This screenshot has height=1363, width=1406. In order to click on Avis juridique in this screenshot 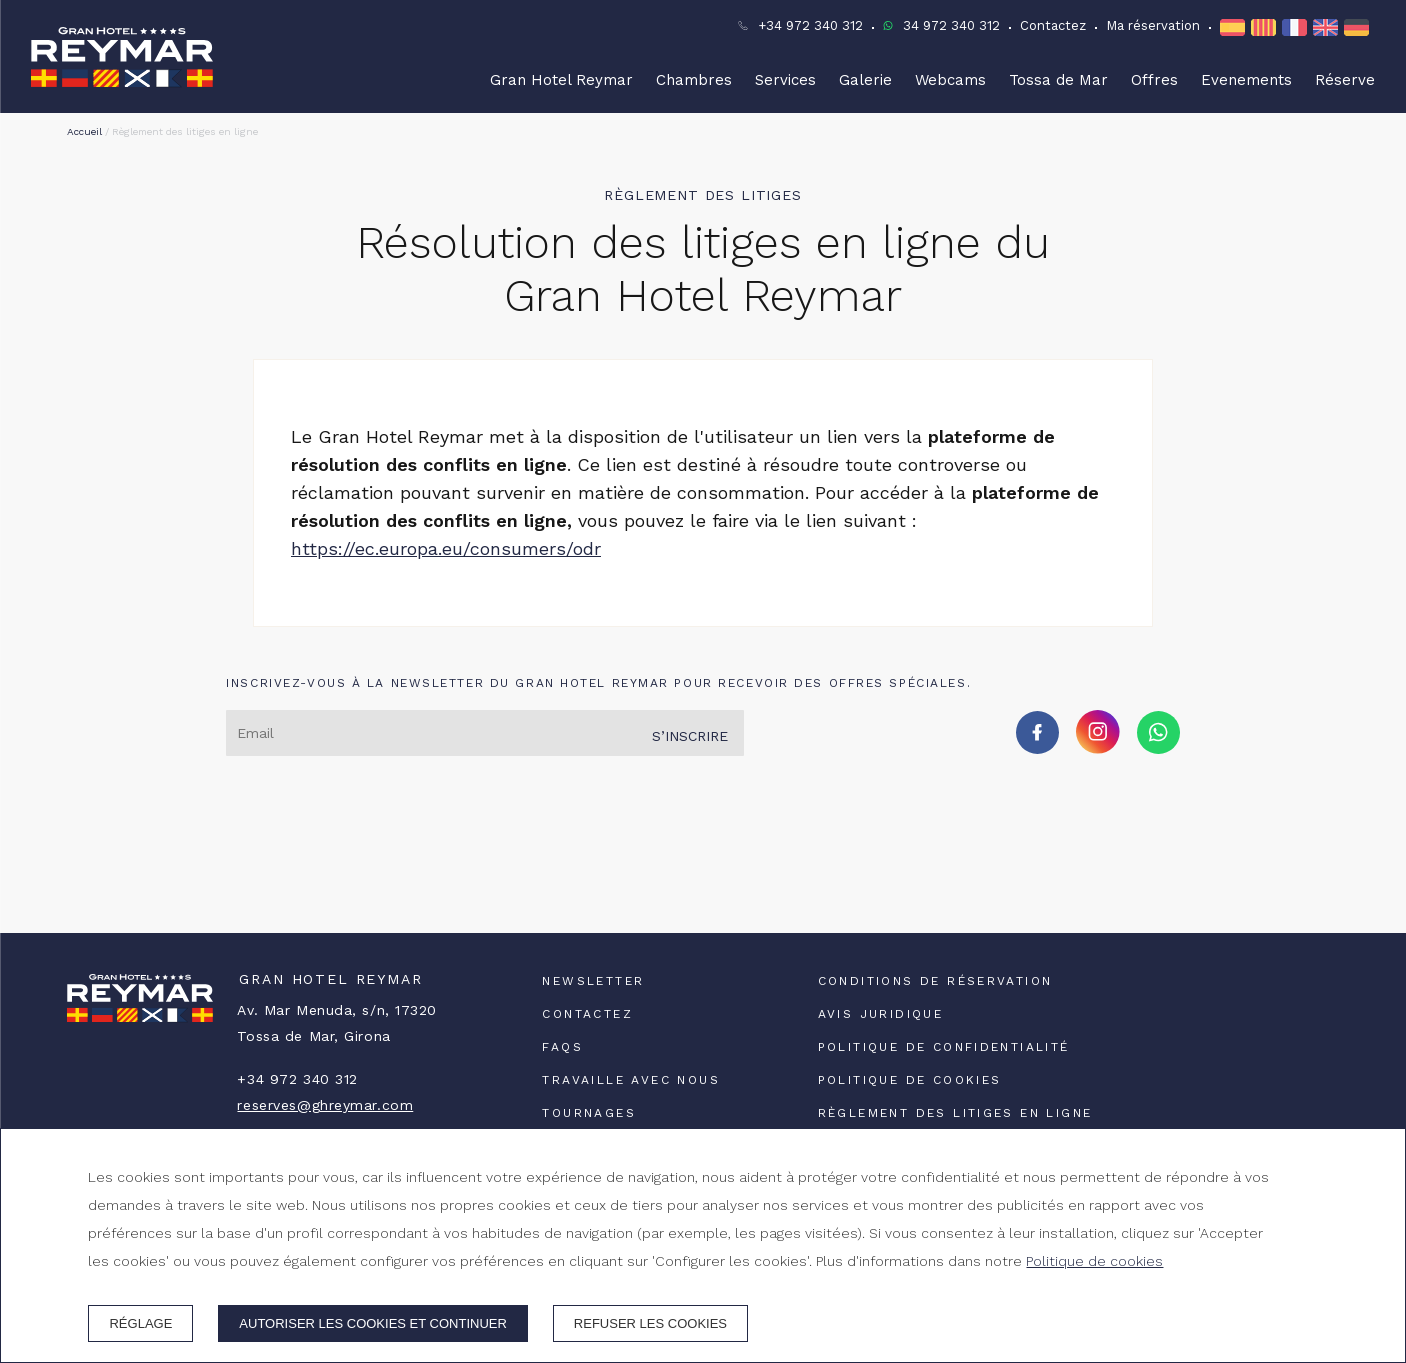, I will do `click(881, 1014)`.